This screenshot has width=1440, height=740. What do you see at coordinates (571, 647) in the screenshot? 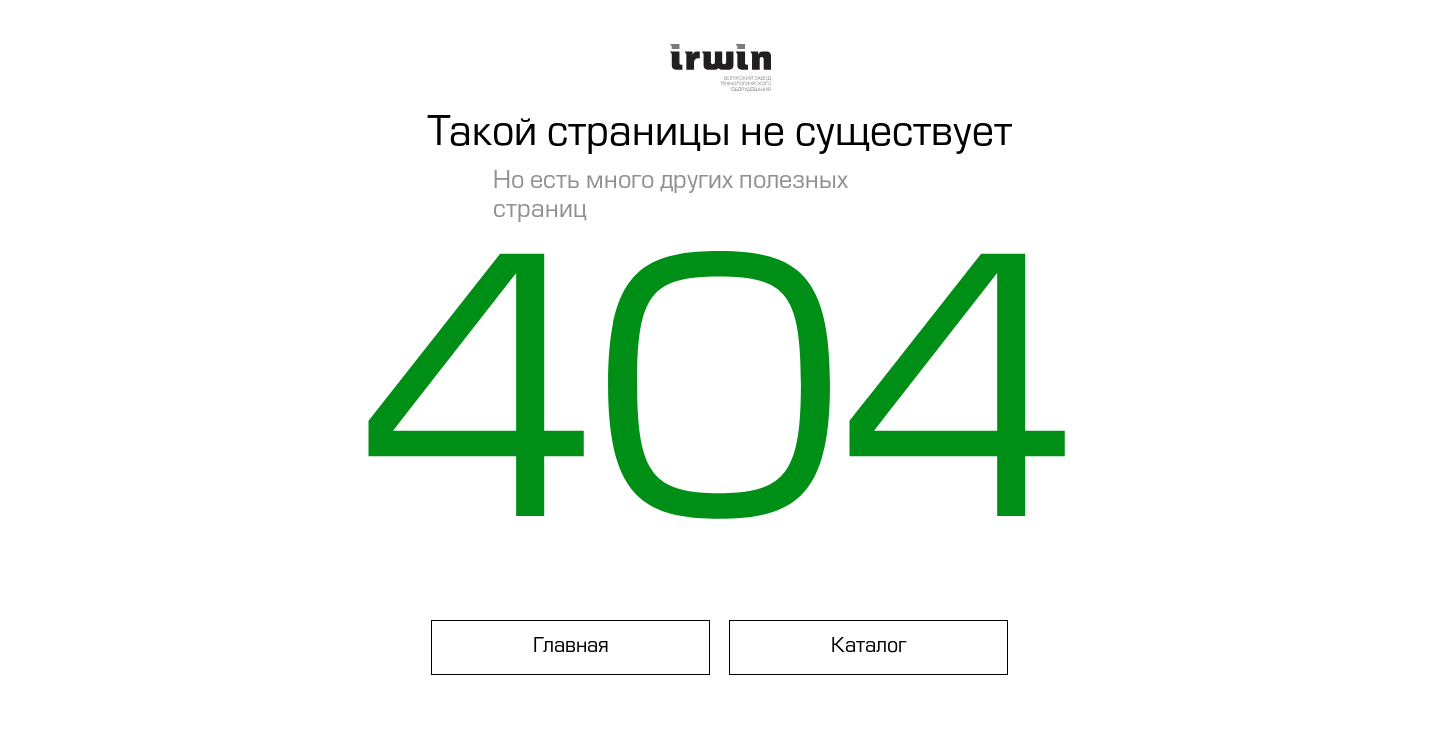
I see `Главная` at bounding box center [571, 647].